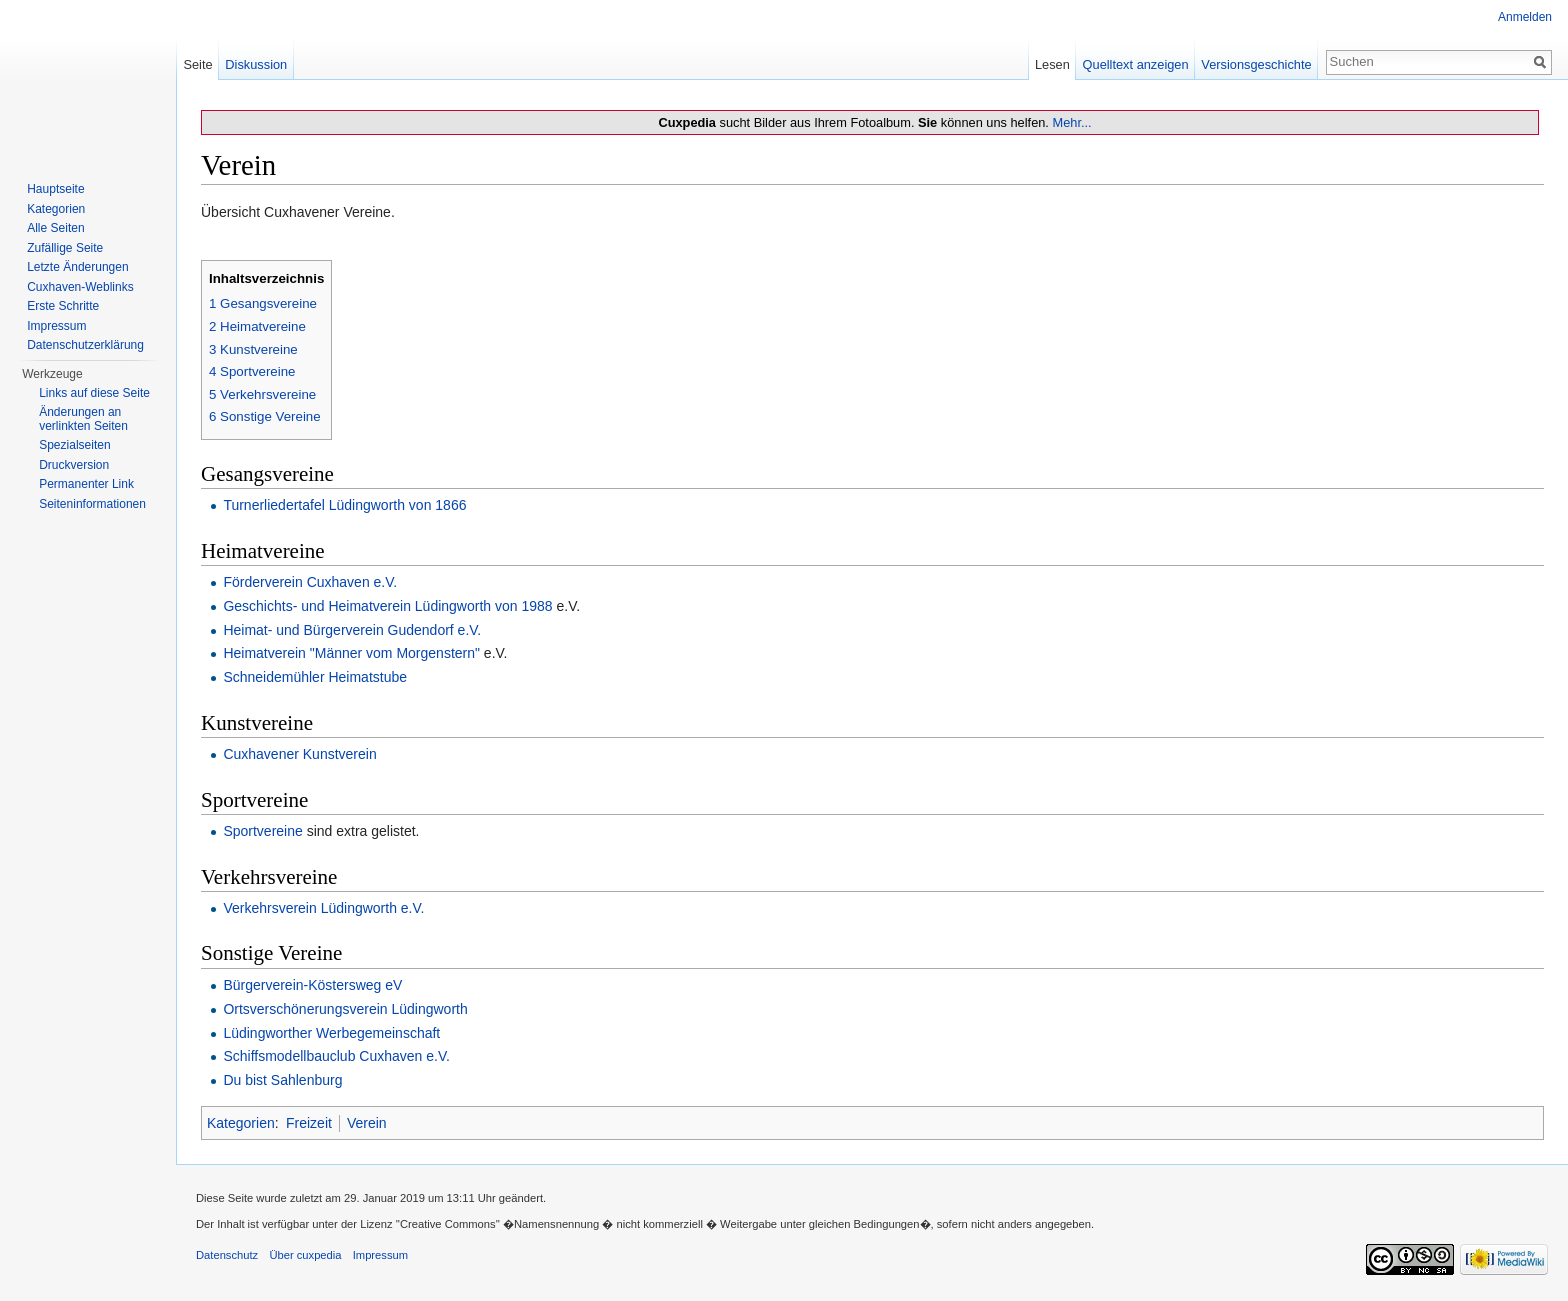  What do you see at coordinates (1136, 64) in the screenshot?
I see `Quelltext anzeigen` at bounding box center [1136, 64].